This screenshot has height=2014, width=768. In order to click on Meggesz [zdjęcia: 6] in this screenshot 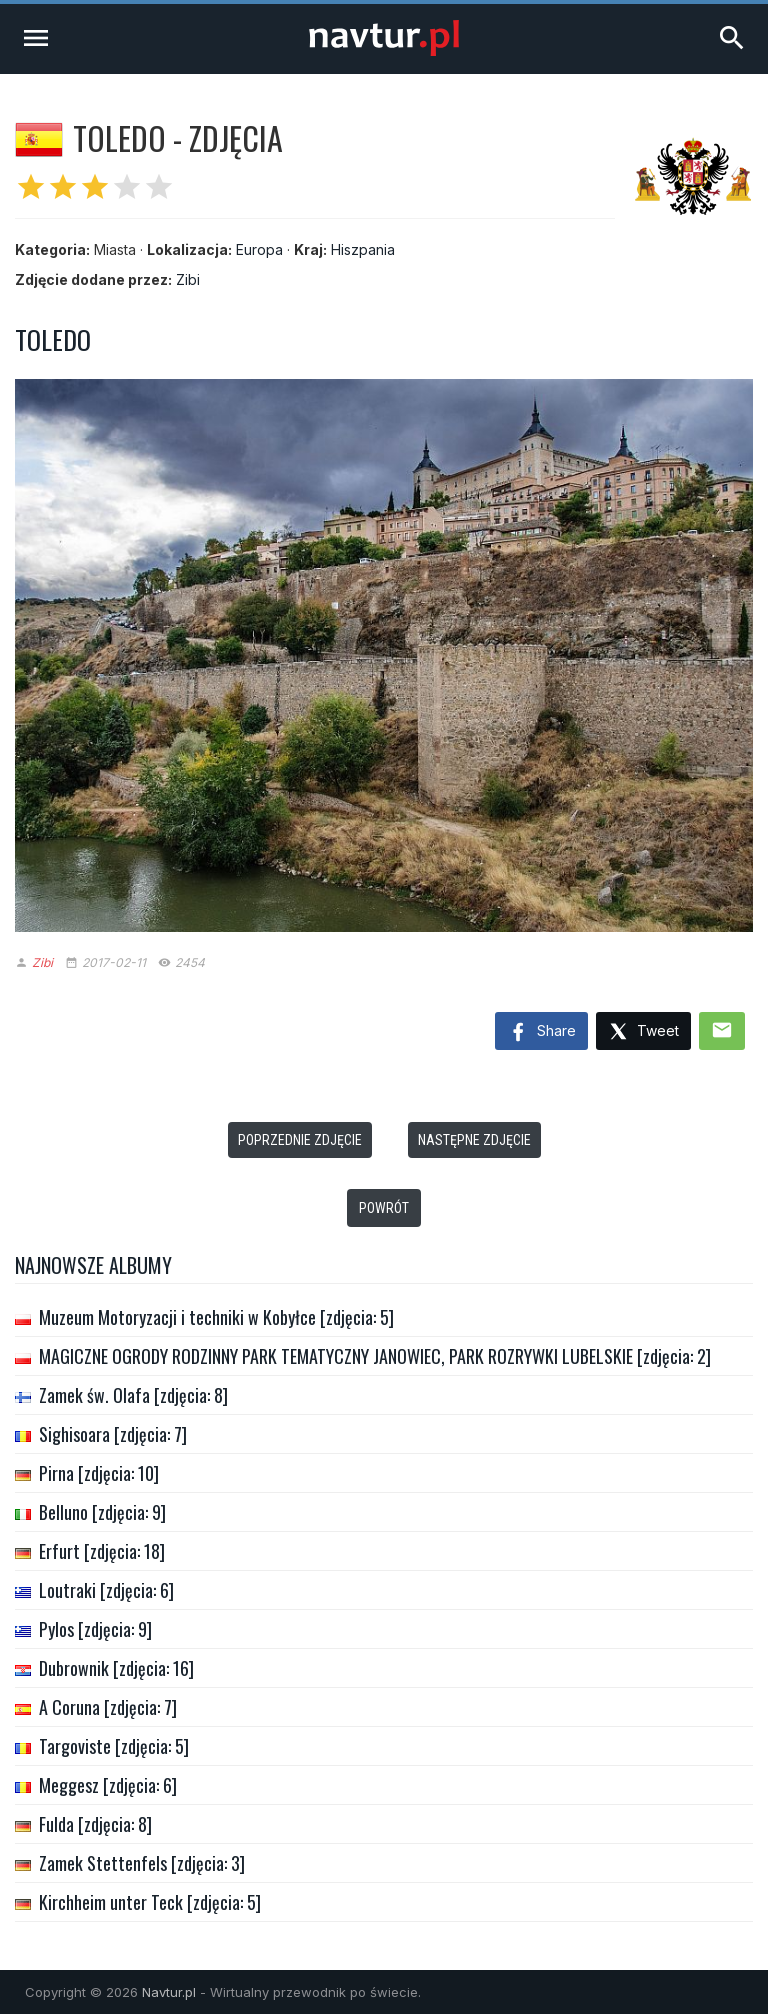, I will do `click(108, 1785)`.